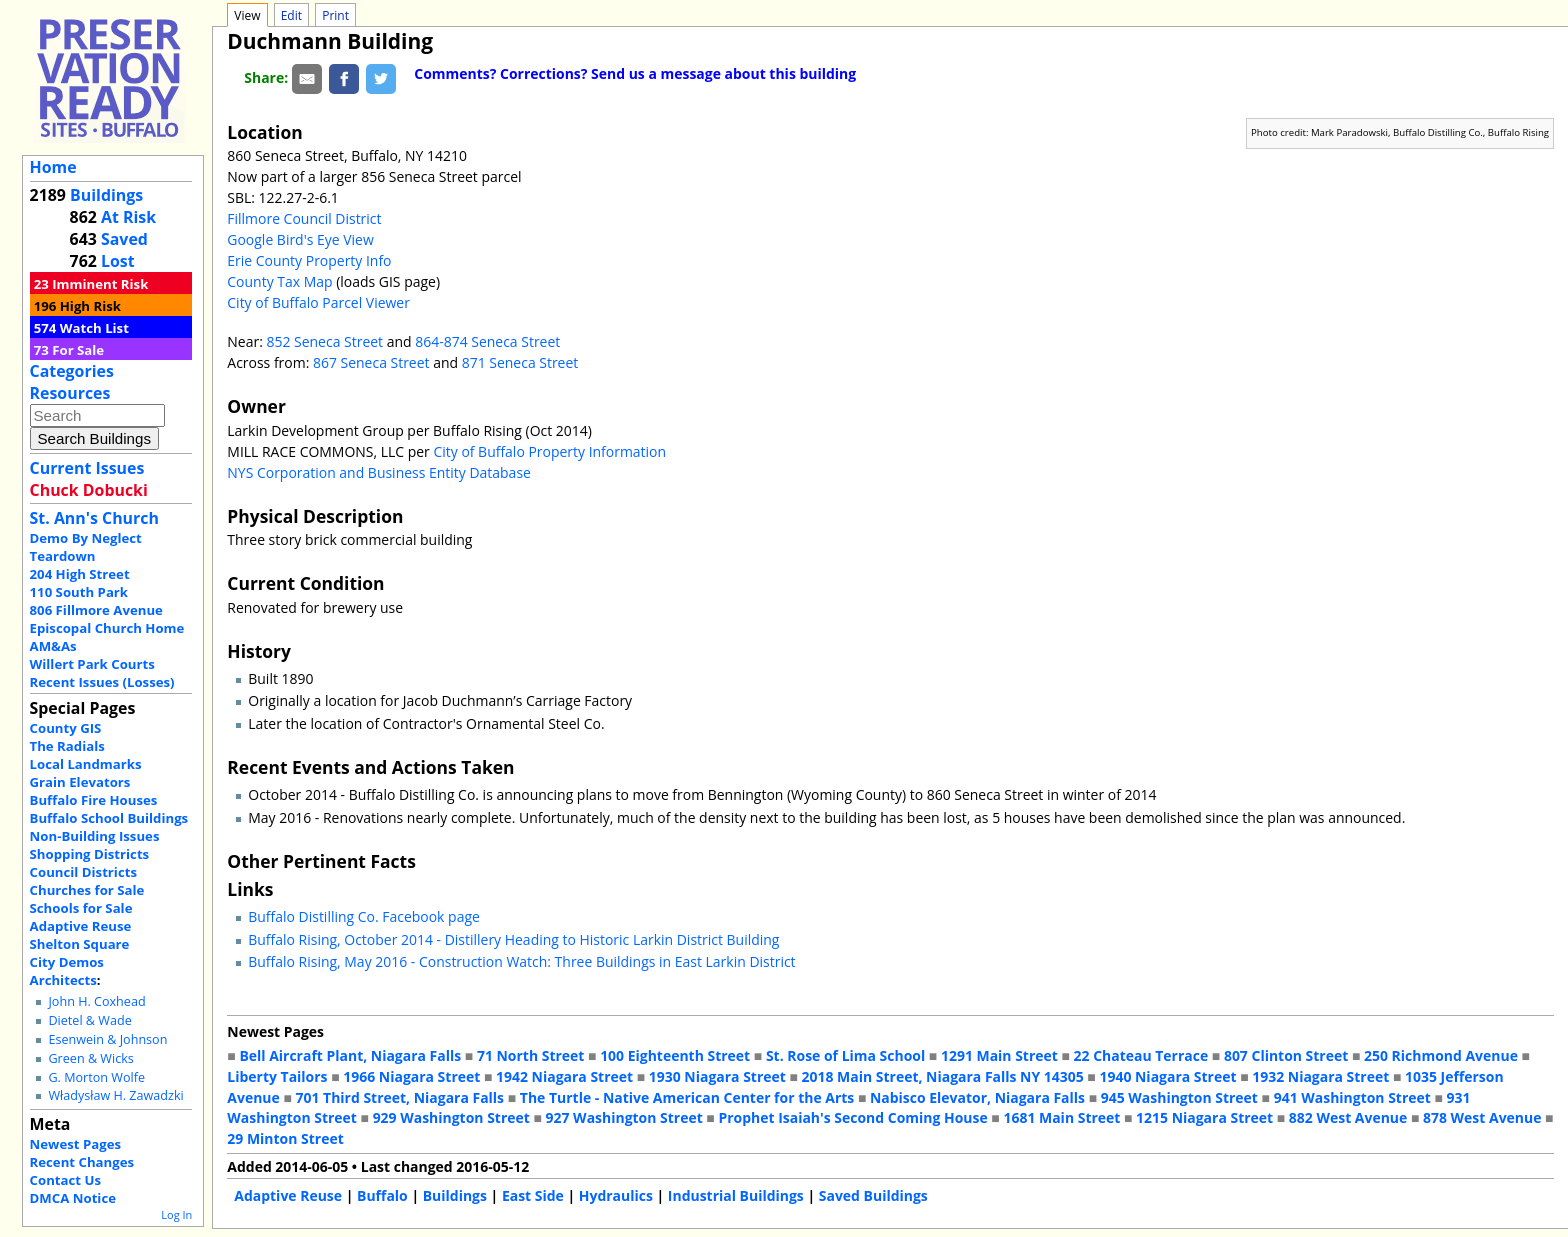  I want to click on Adaptive Reuse, so click(81, 926).